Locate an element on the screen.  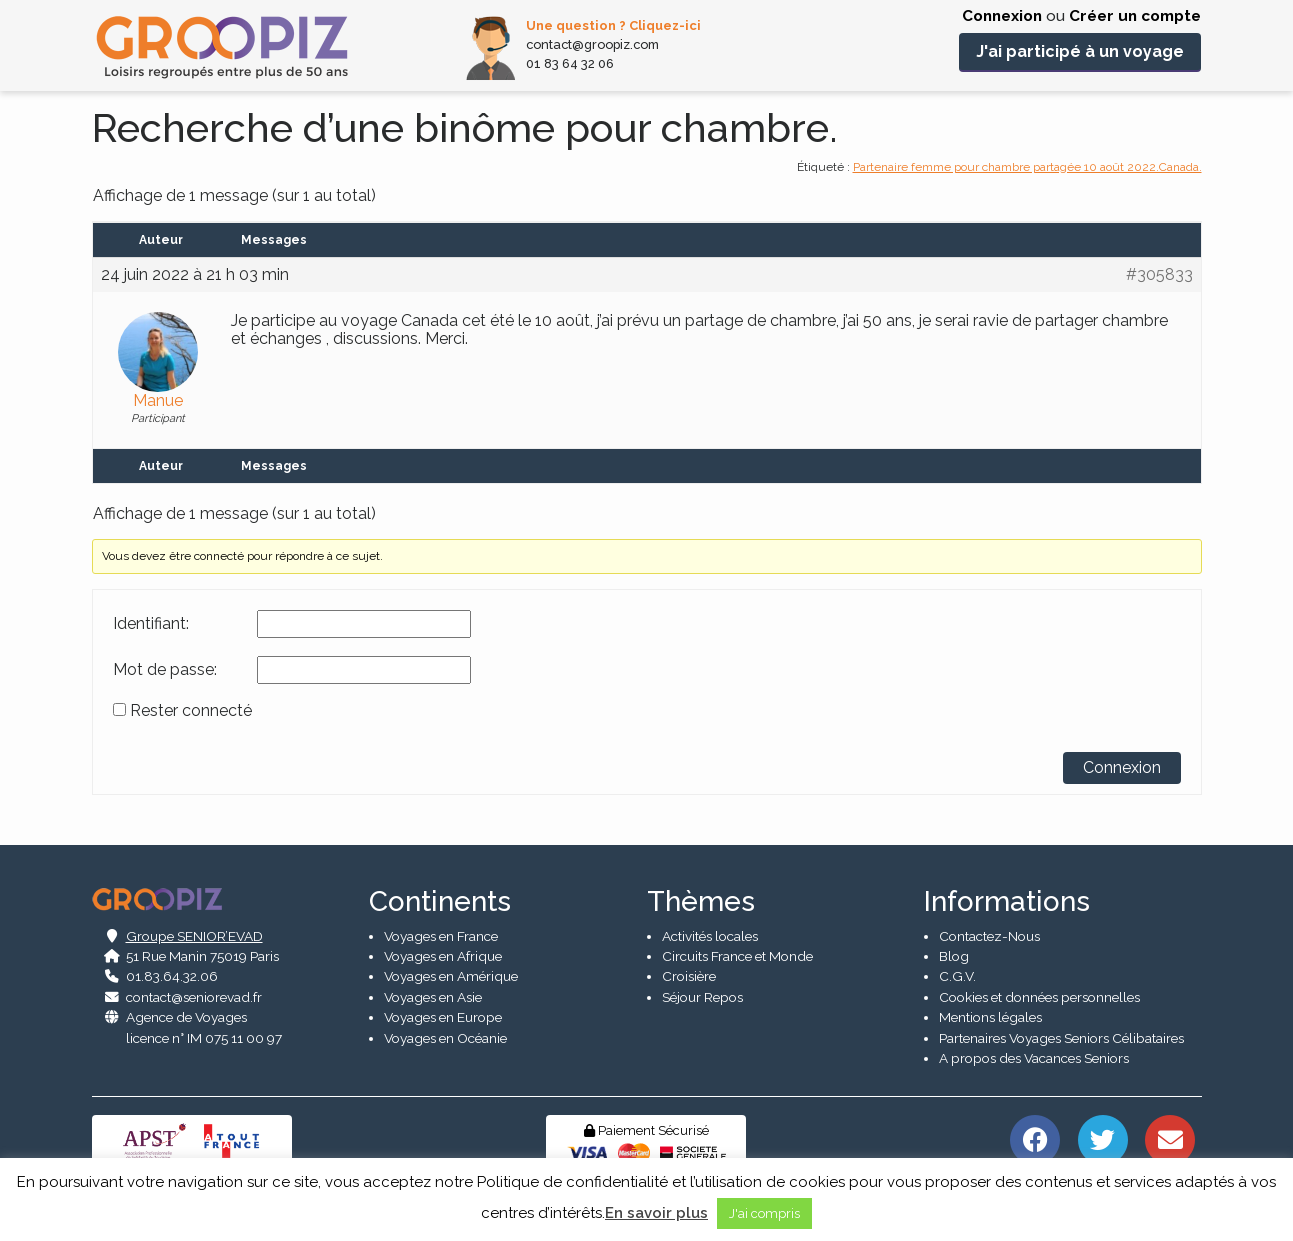
Mot de passe: is located at coordinates (165, 670).